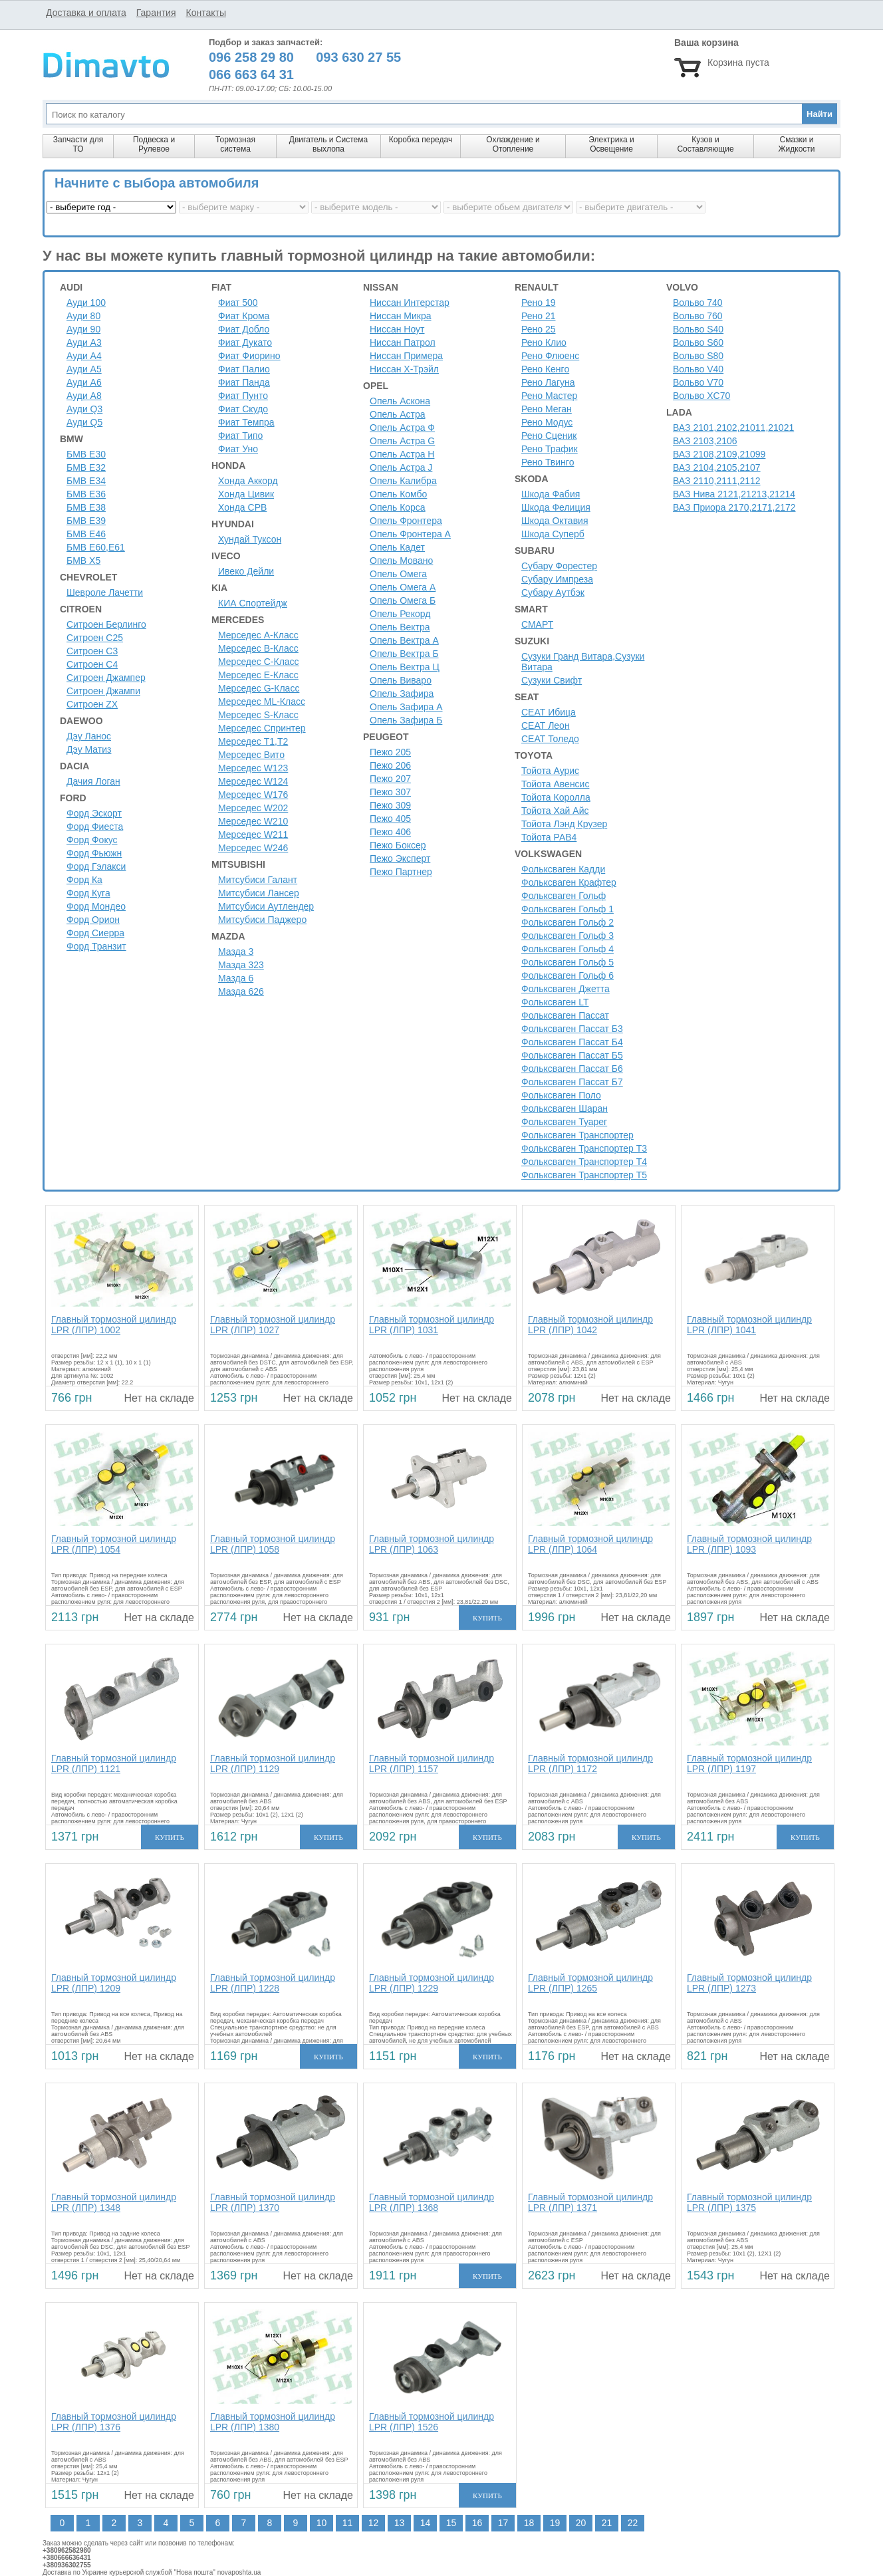  What do you see at coordinates (554, 1002) in the screenshot?
I see `Фольксваген LT` at bounding box center [554, 1002].